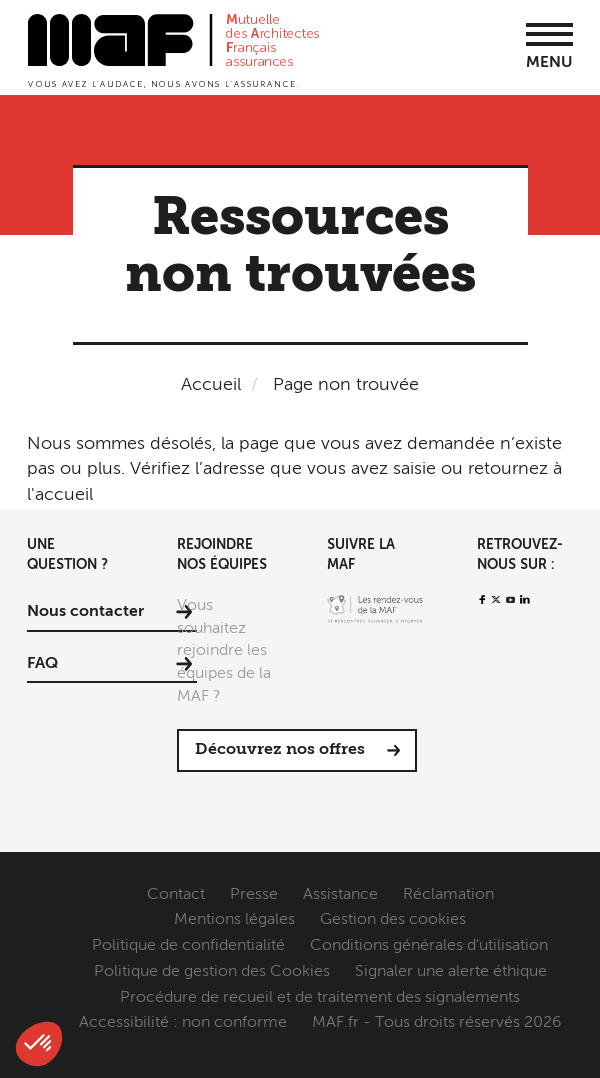 This screenshot has height=1078, width=600. Describe the element at coordinates (254, 895) in the screenshot. I see `Presse` at that location.